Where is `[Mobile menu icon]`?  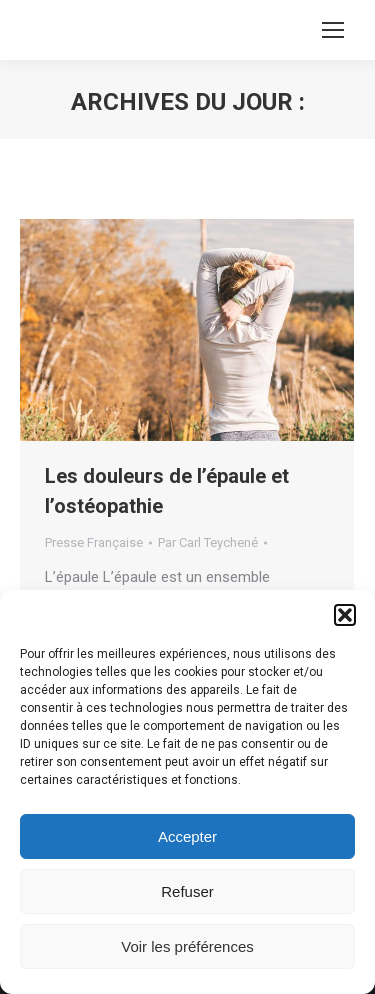 [Mobile menu icon] is located at coordinates (333, 30).